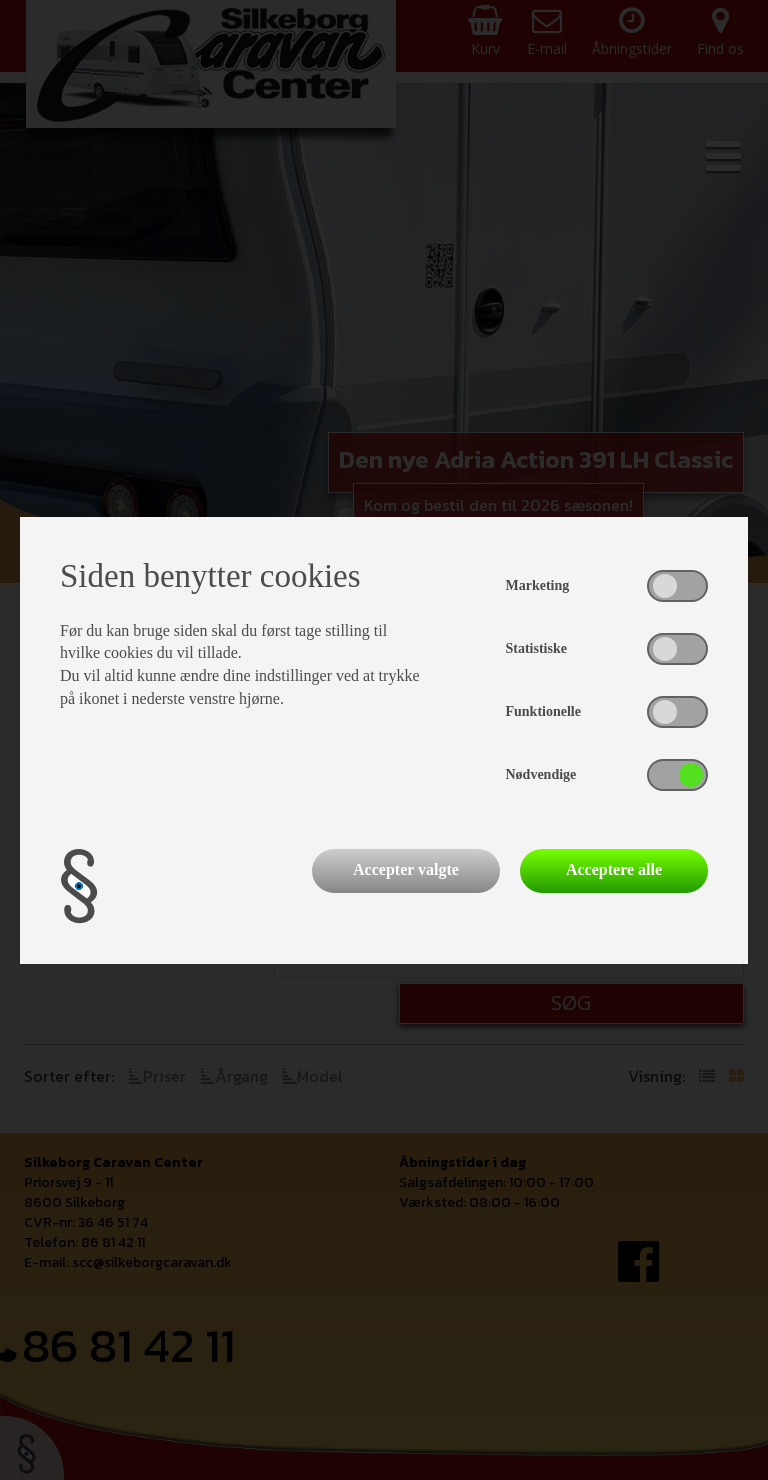  I want to click on Statistiske, so click(536, 648).